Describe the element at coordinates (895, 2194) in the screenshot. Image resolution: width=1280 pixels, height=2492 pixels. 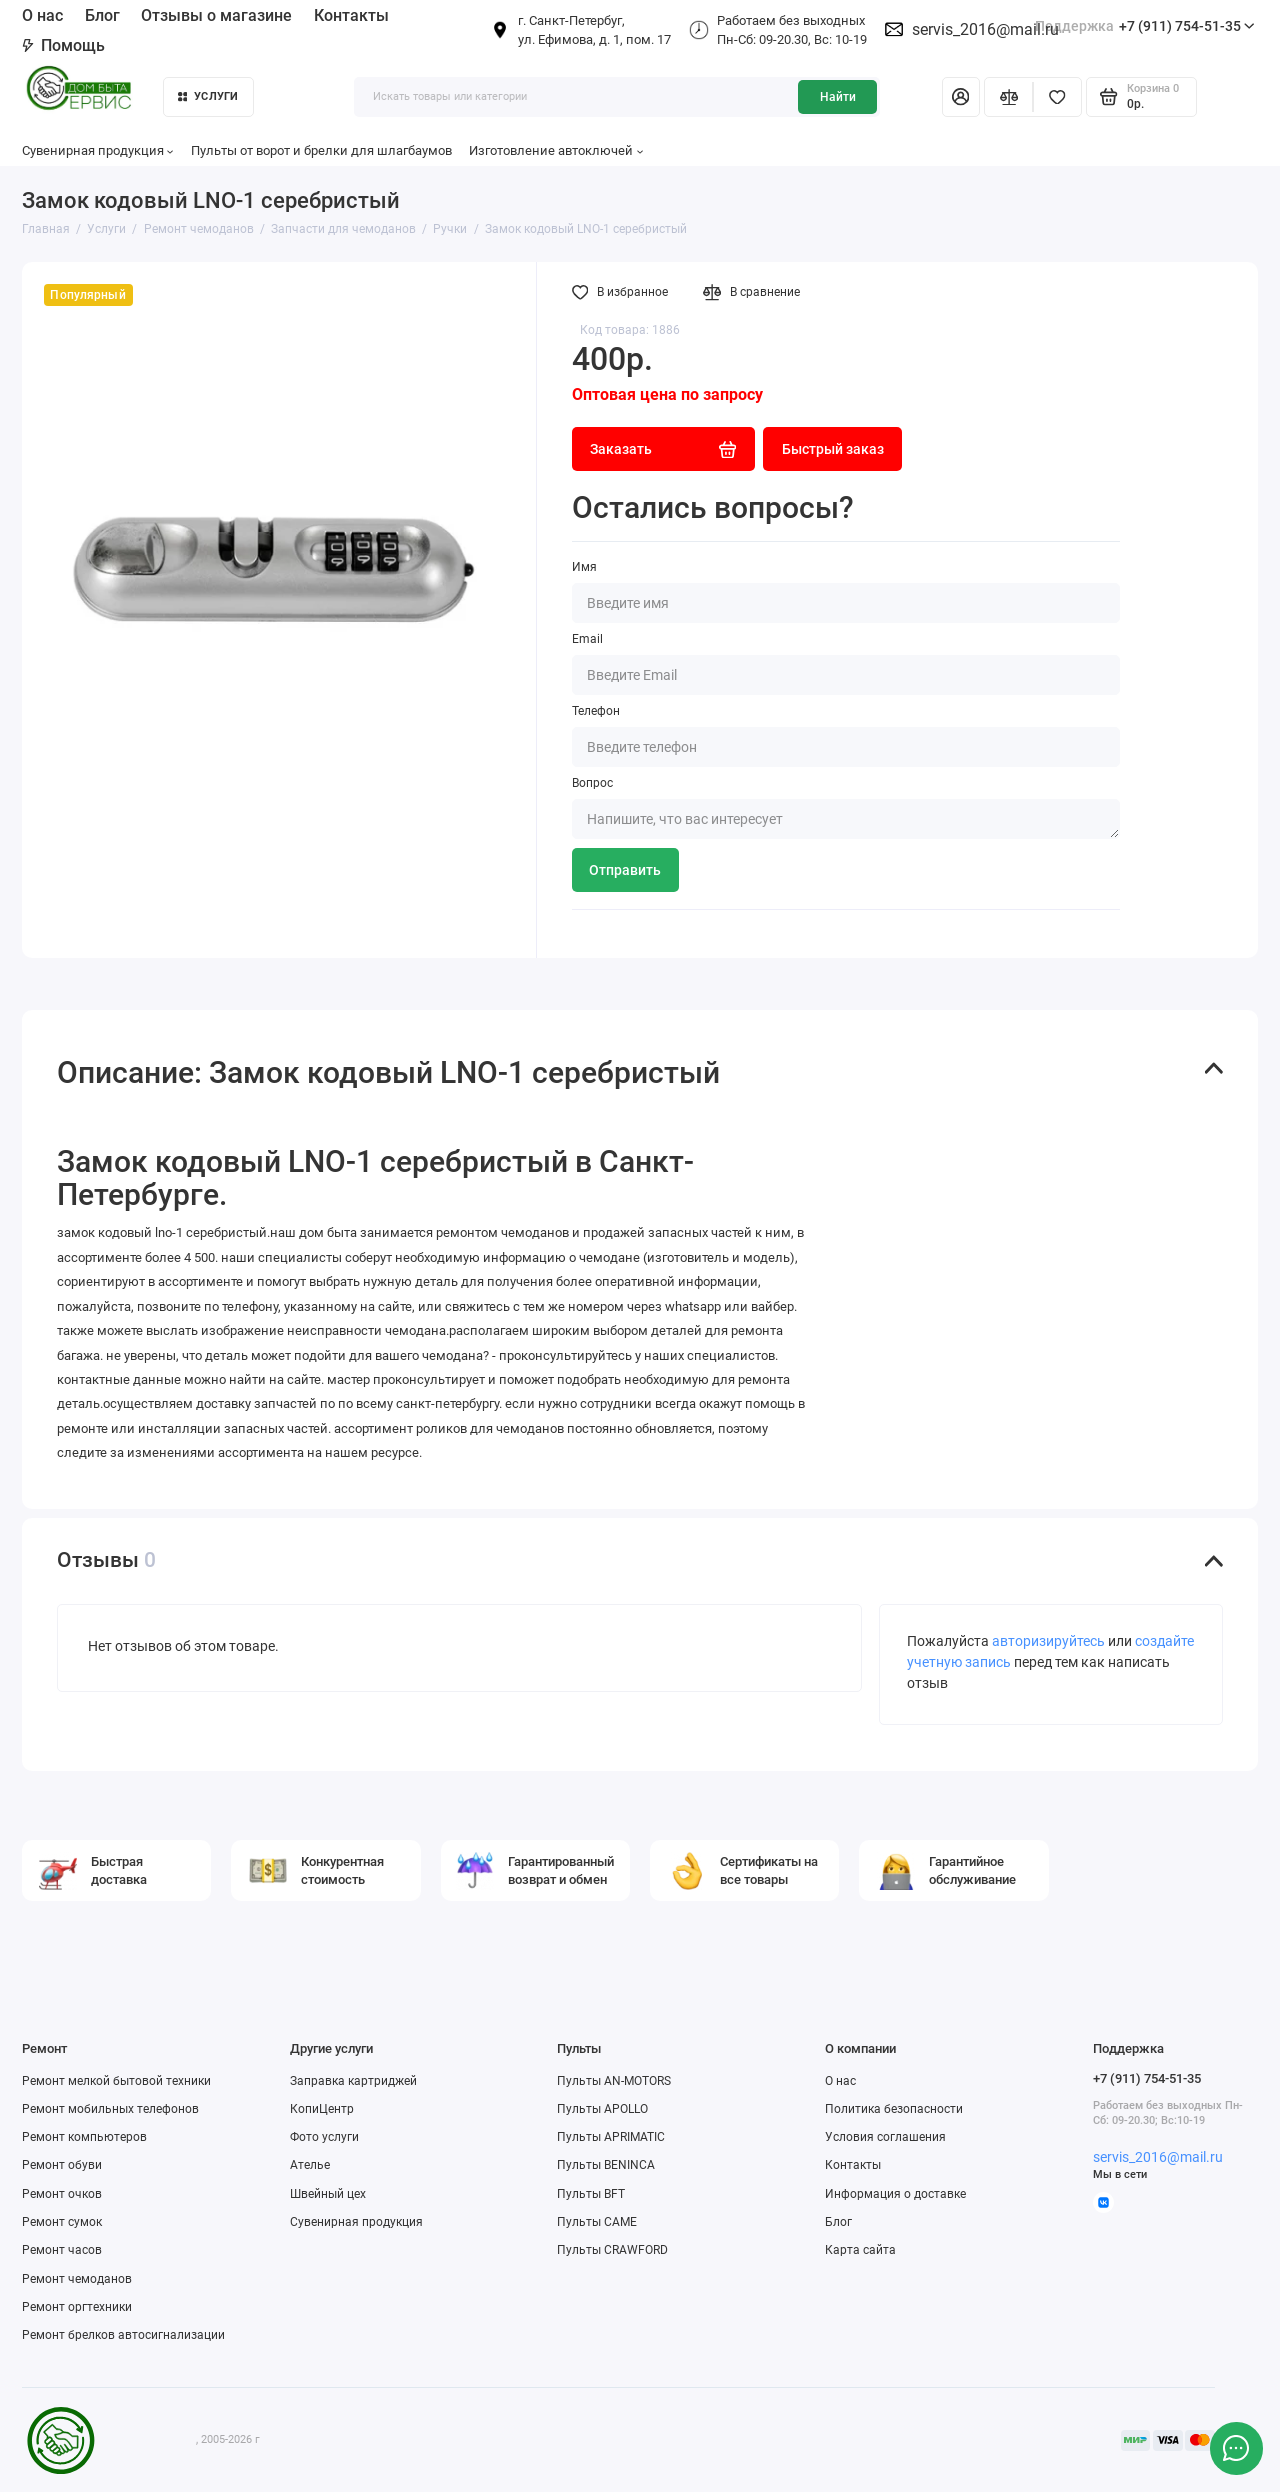
I see `Информация о доставке` at that location.